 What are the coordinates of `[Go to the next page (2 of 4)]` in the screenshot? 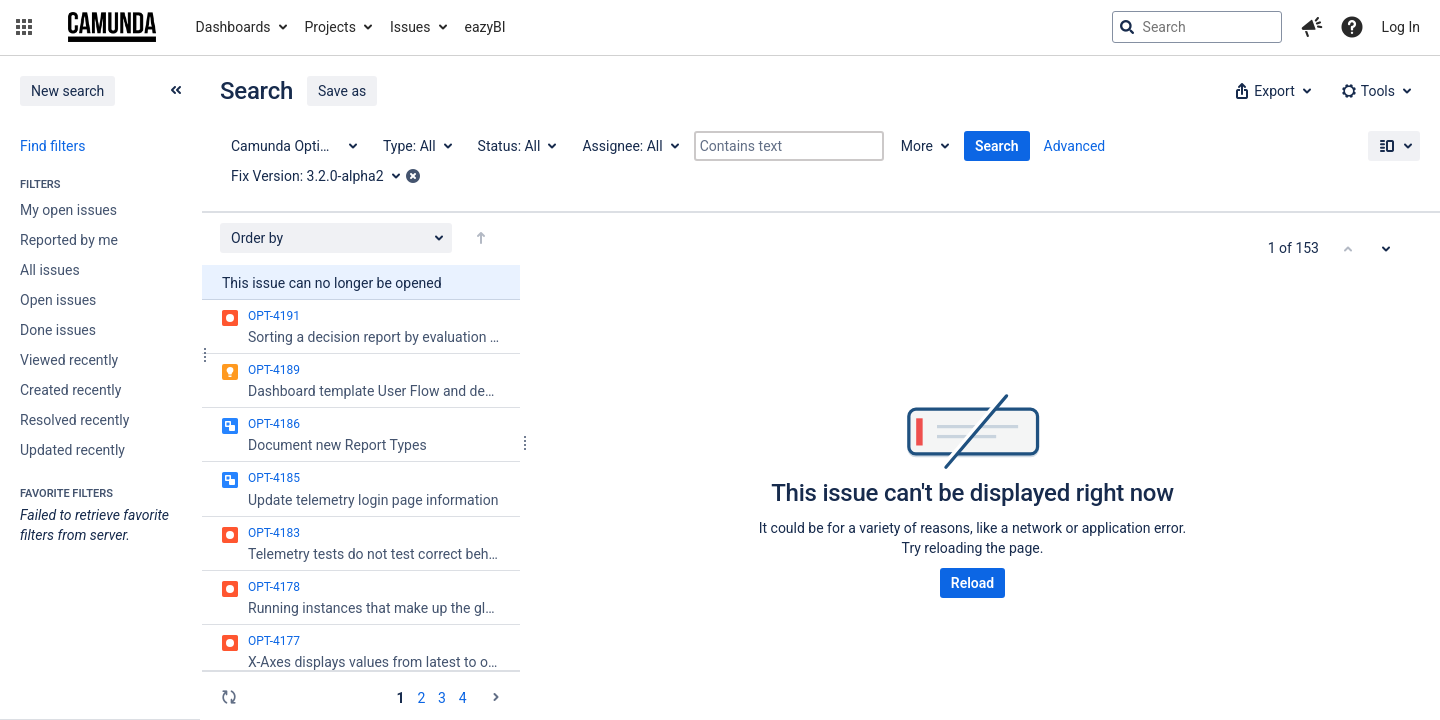 It's located at (496, 697).